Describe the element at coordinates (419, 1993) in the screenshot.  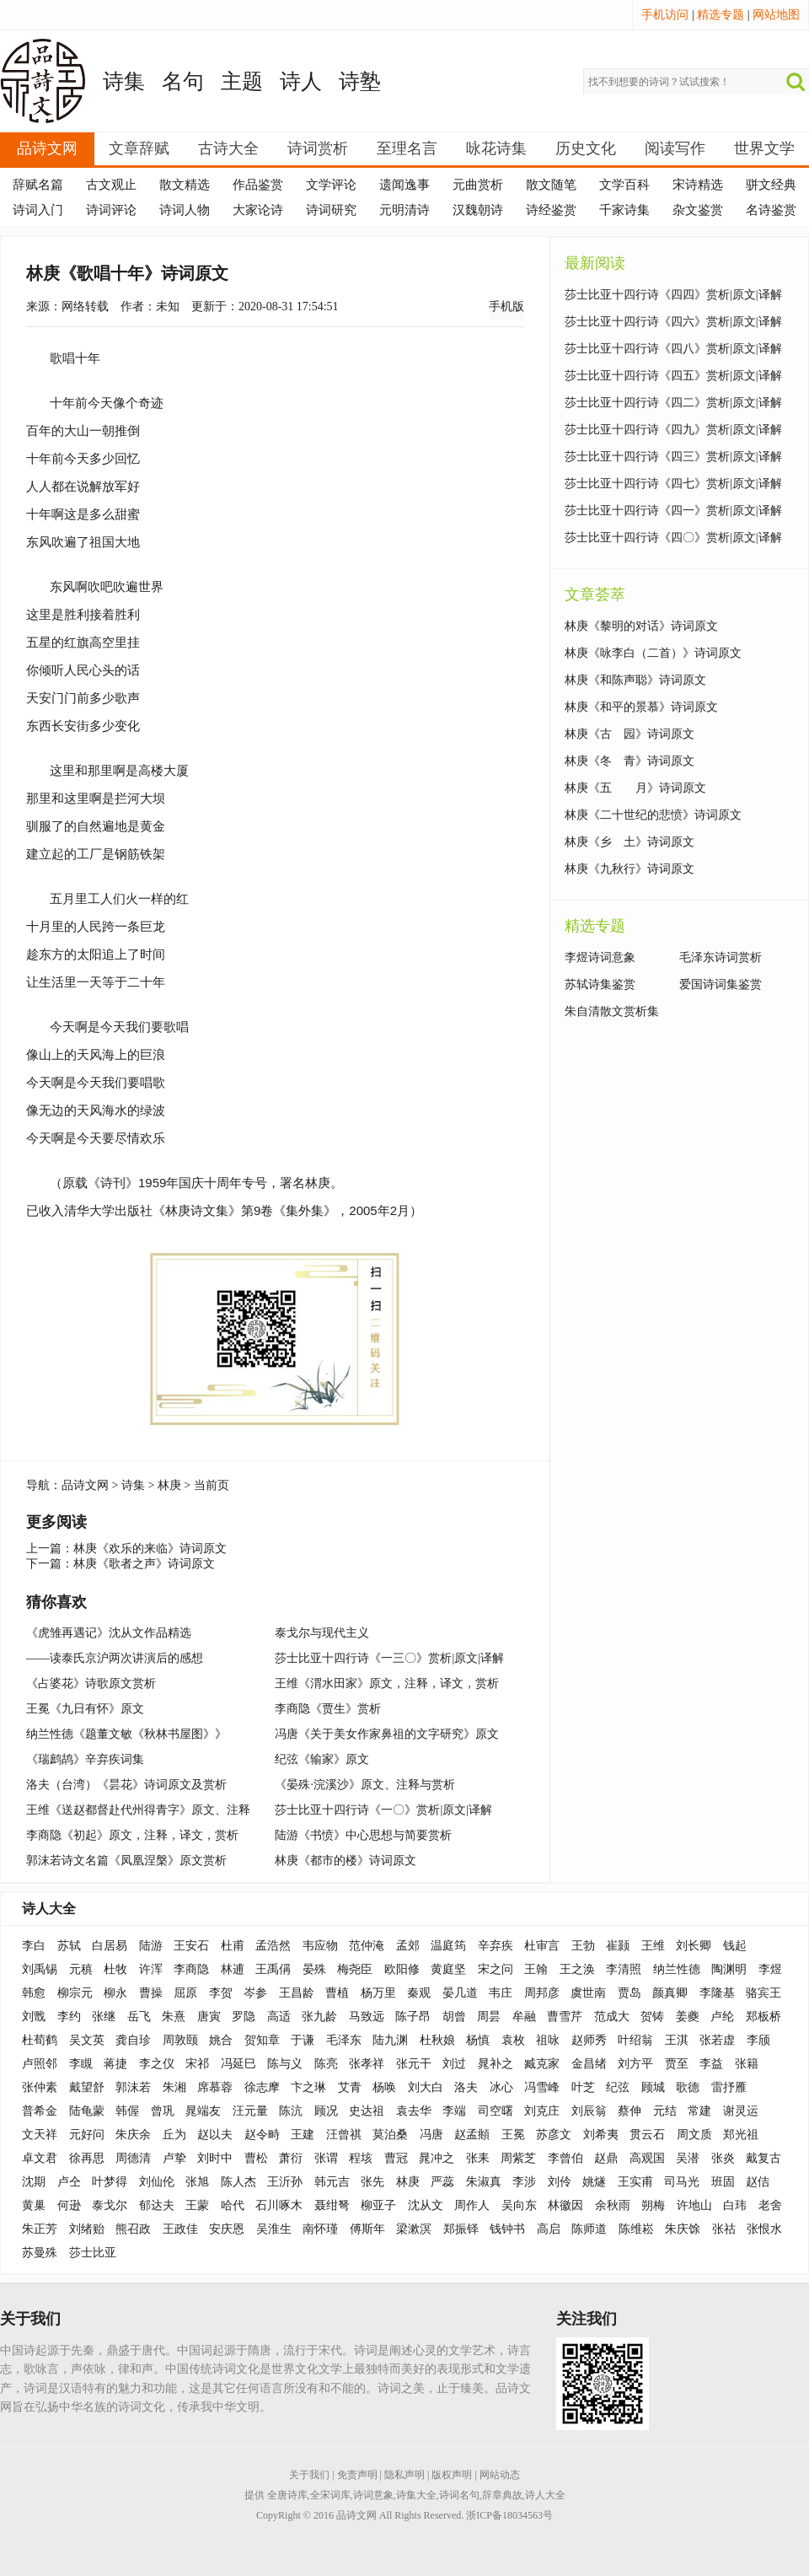
I see `秦观` at that location.